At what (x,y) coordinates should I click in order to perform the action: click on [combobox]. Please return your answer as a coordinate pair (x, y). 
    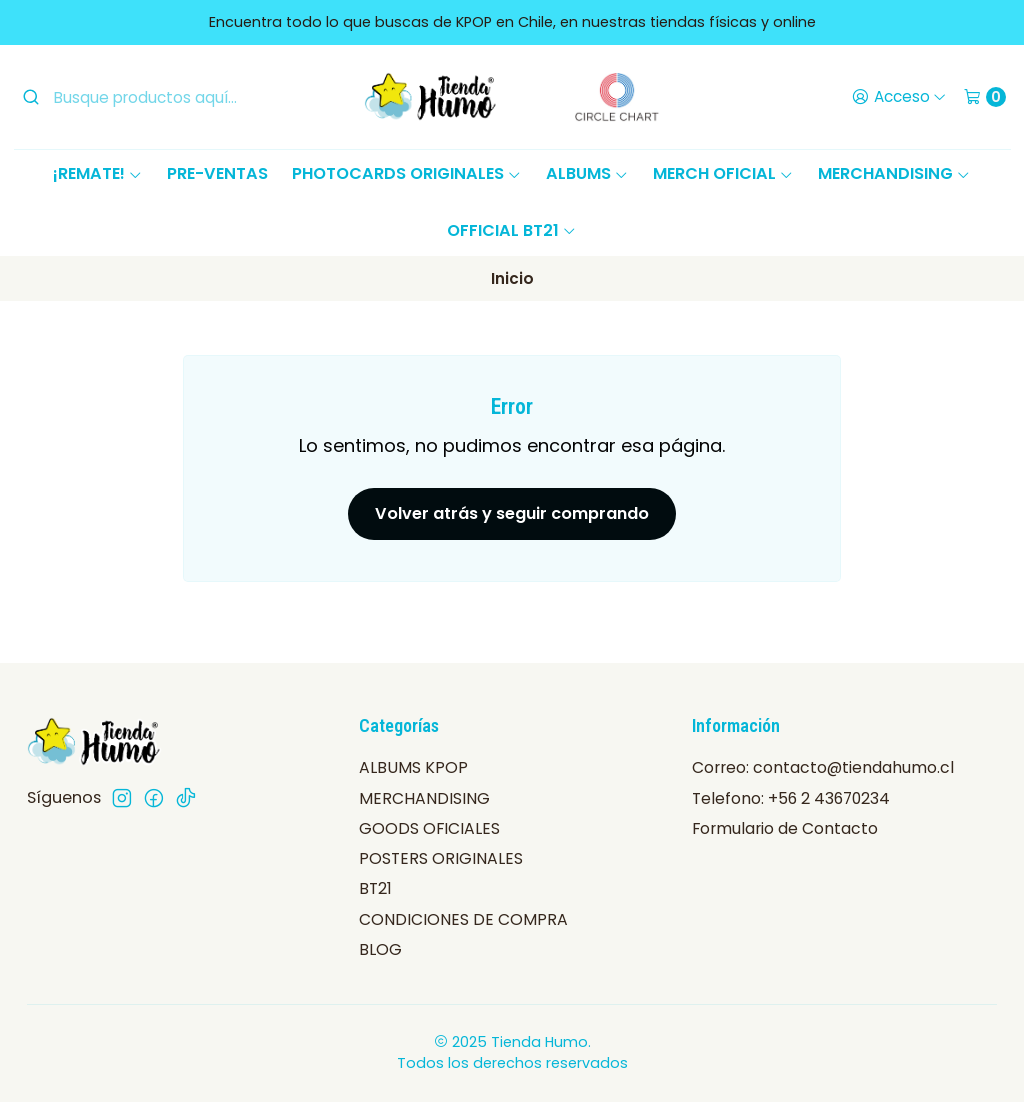
    Looking at the image, I should click on (171, 97).